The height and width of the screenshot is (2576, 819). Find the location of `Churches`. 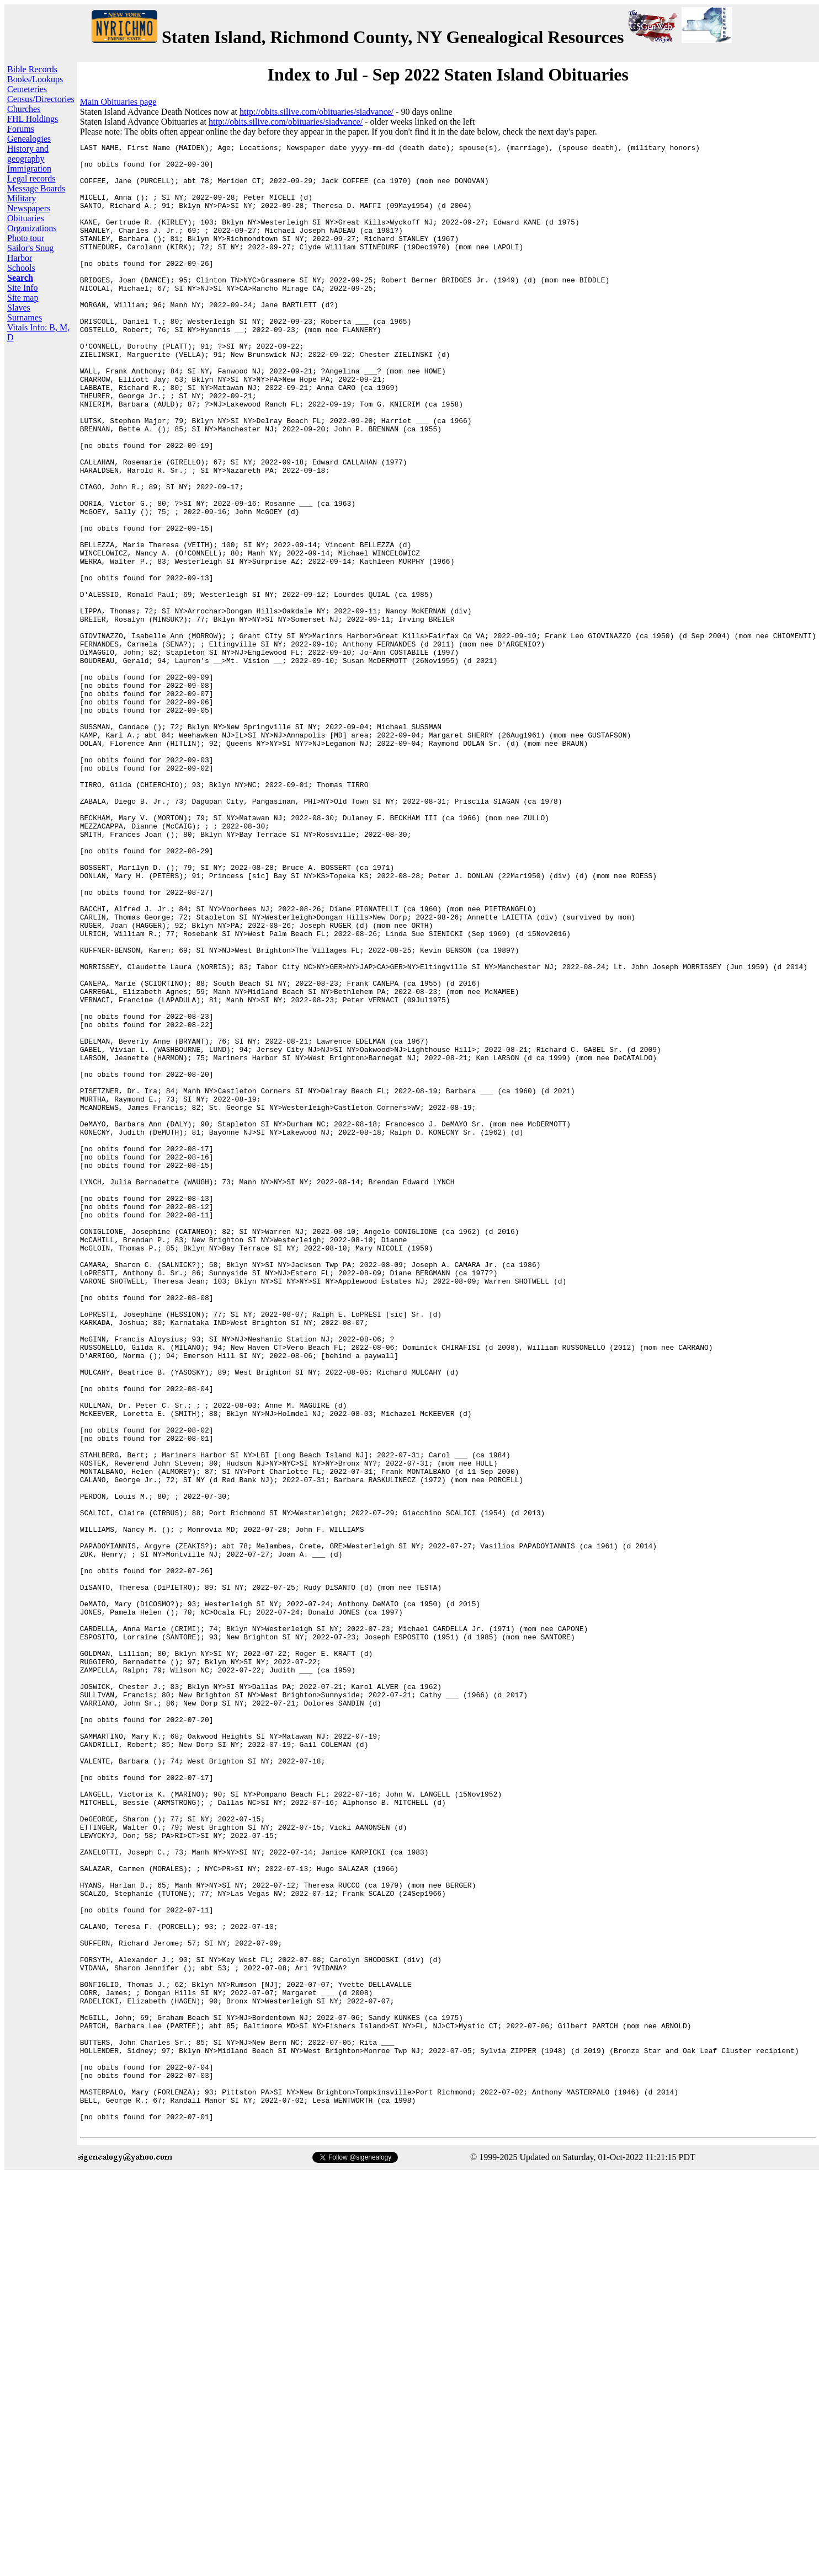

Churches is located at coordinates (23, 109).